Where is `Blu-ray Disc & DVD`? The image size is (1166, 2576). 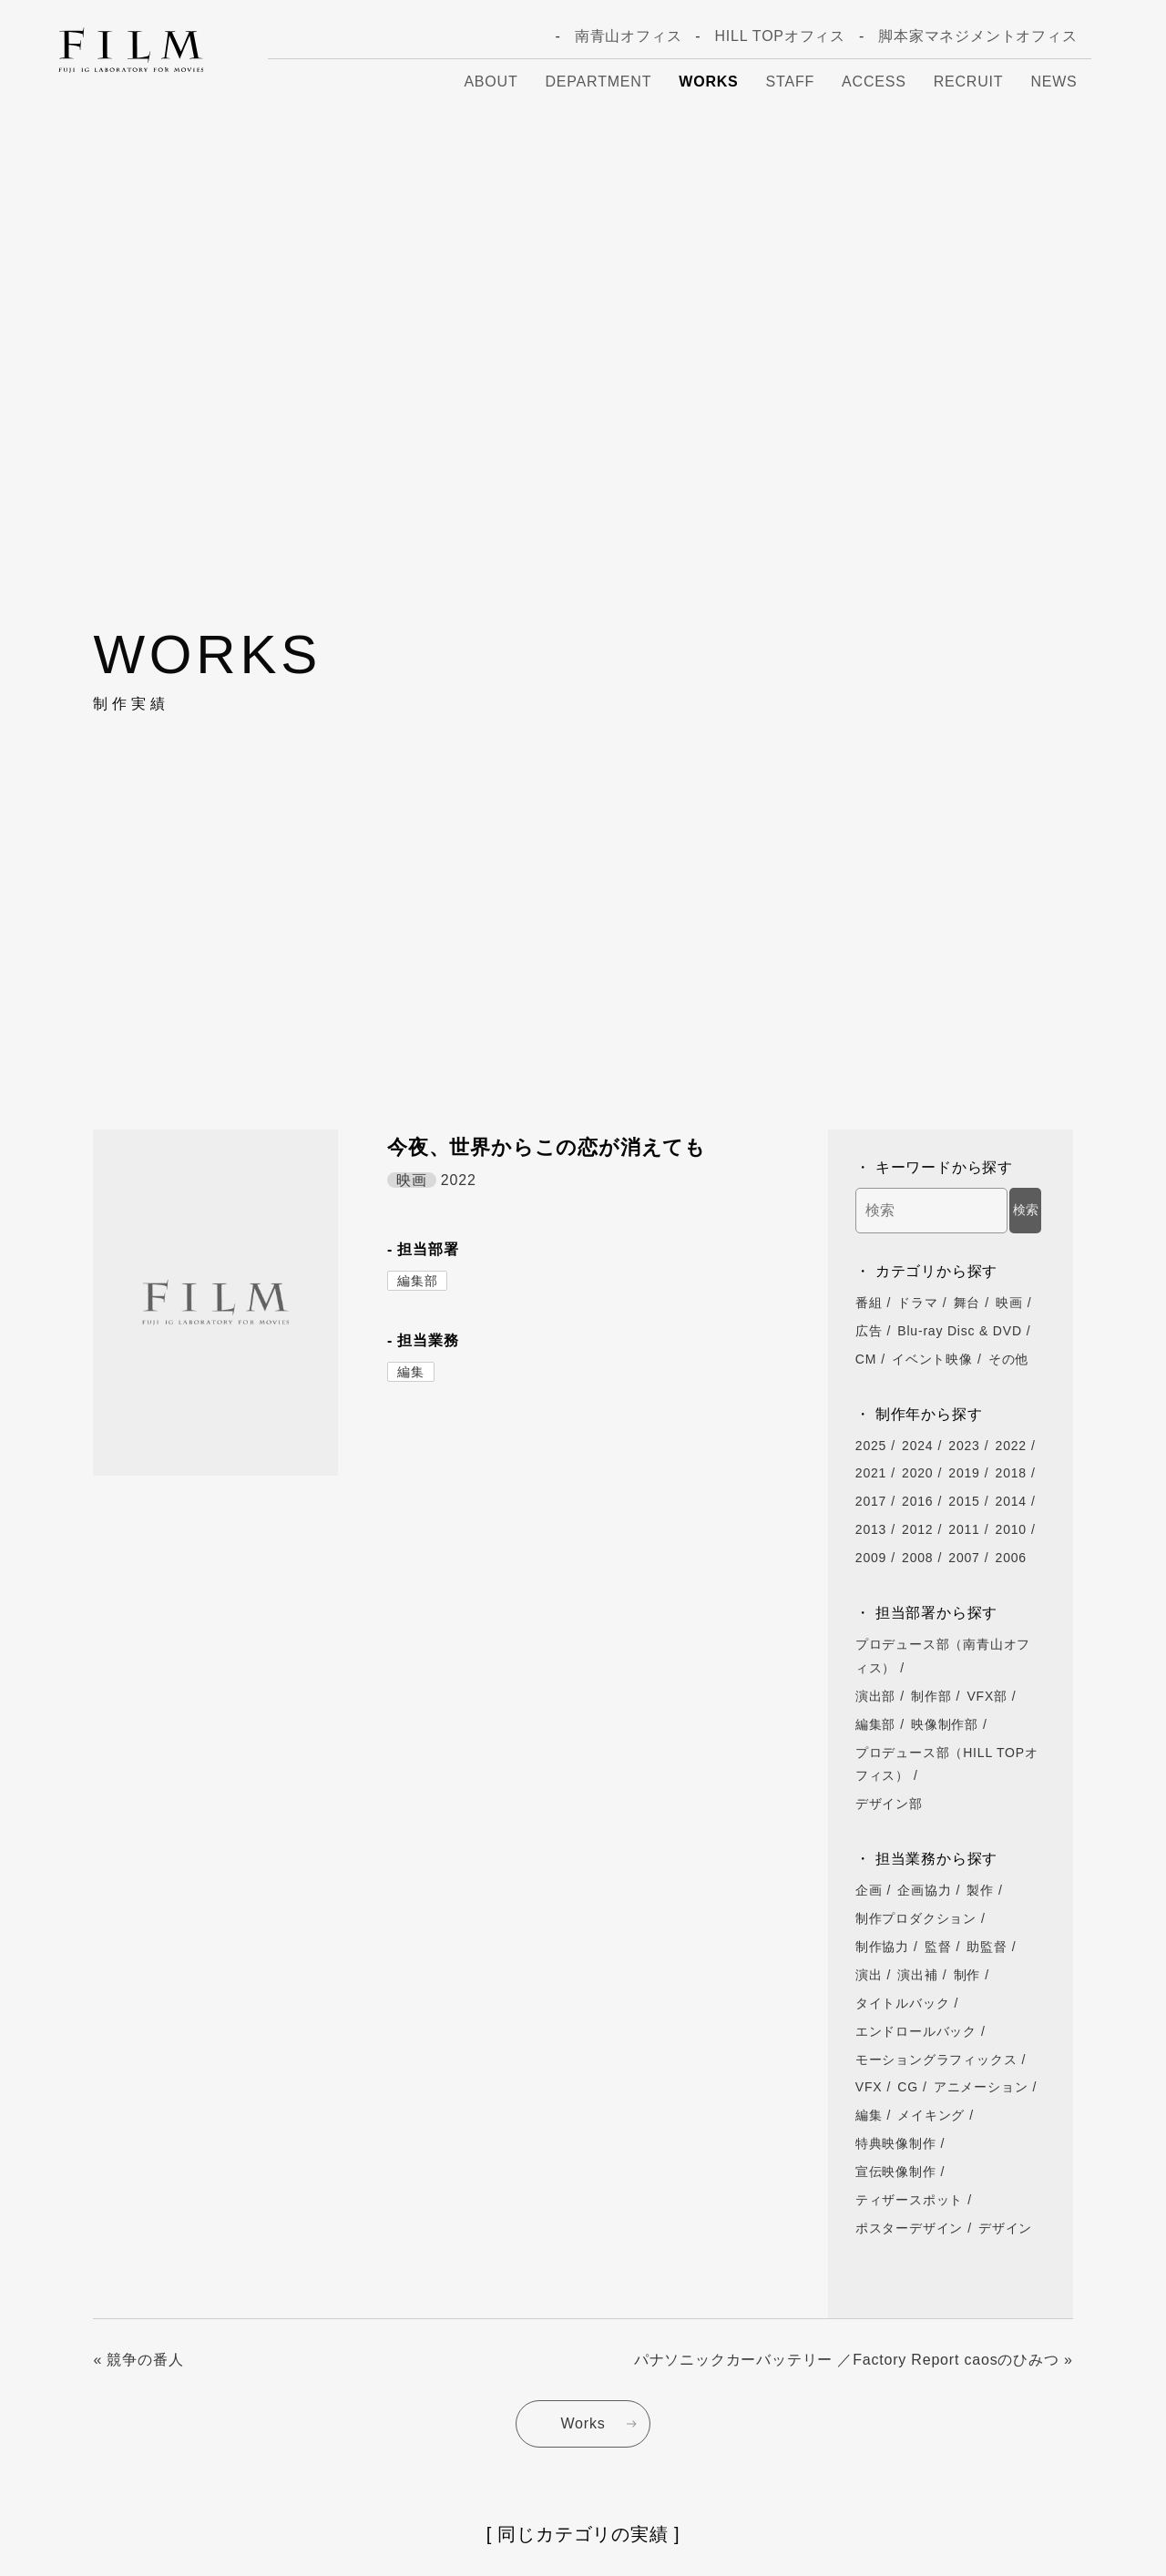
Blu-ray Disc & DVD is located at coordinates (959, 1331).